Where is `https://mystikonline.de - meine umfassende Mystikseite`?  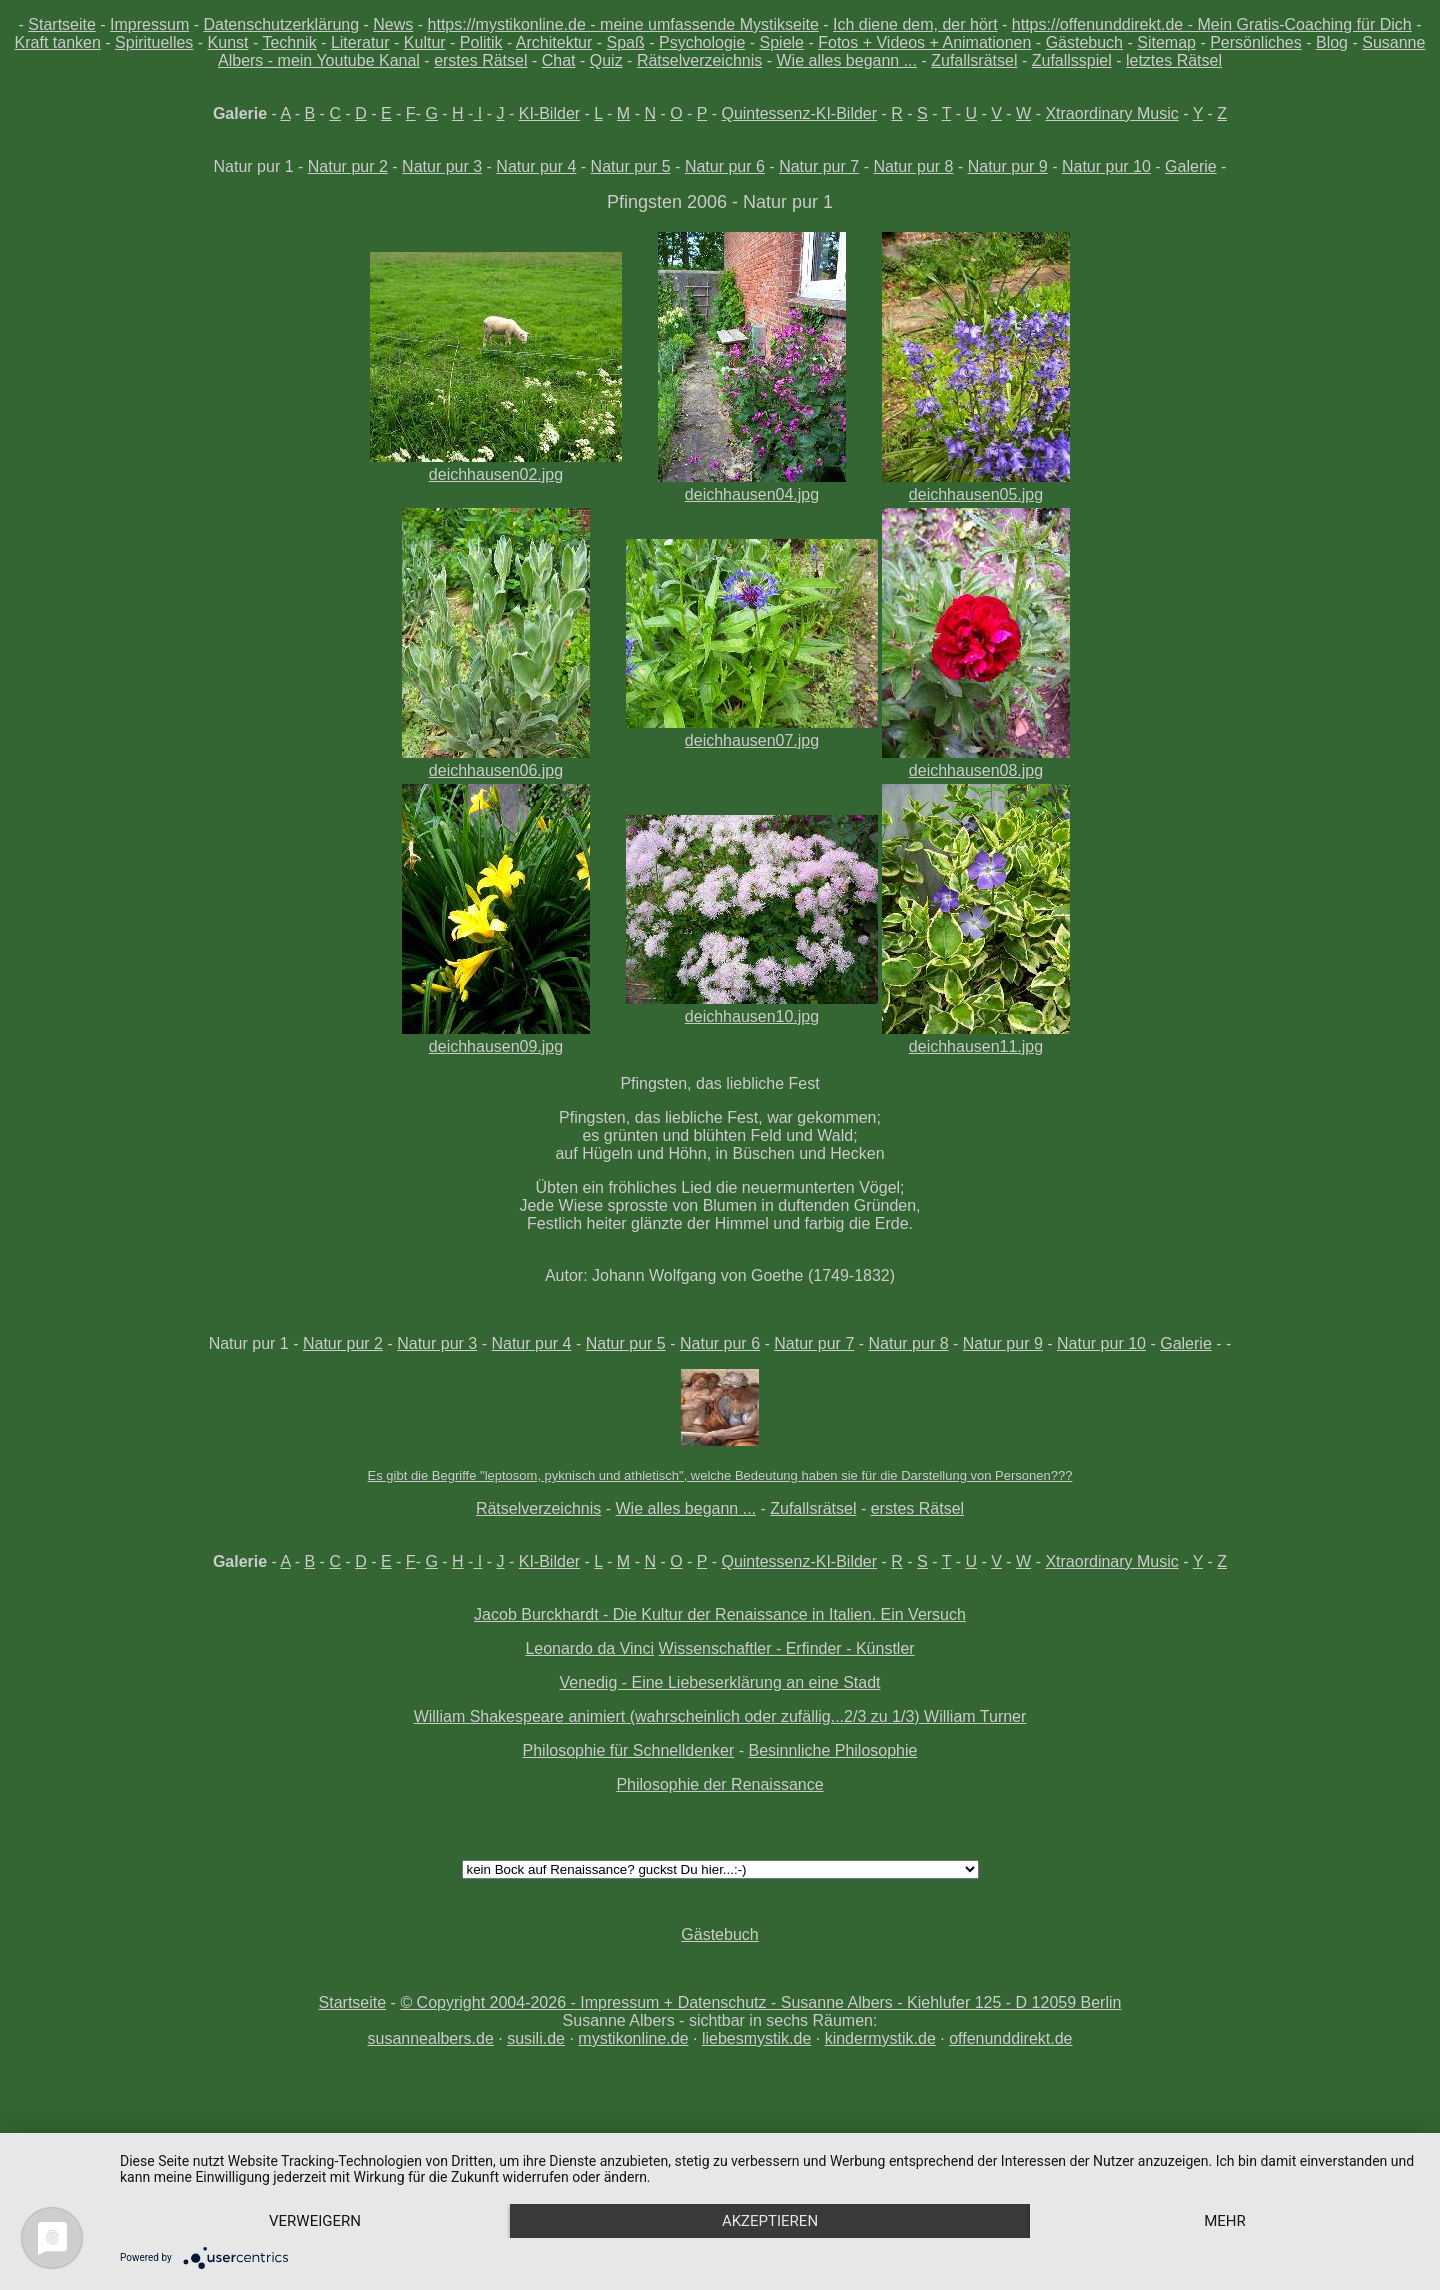 https://mystikonline.de - meine umfassende Mystikseite is located at coordinates (623, 24).